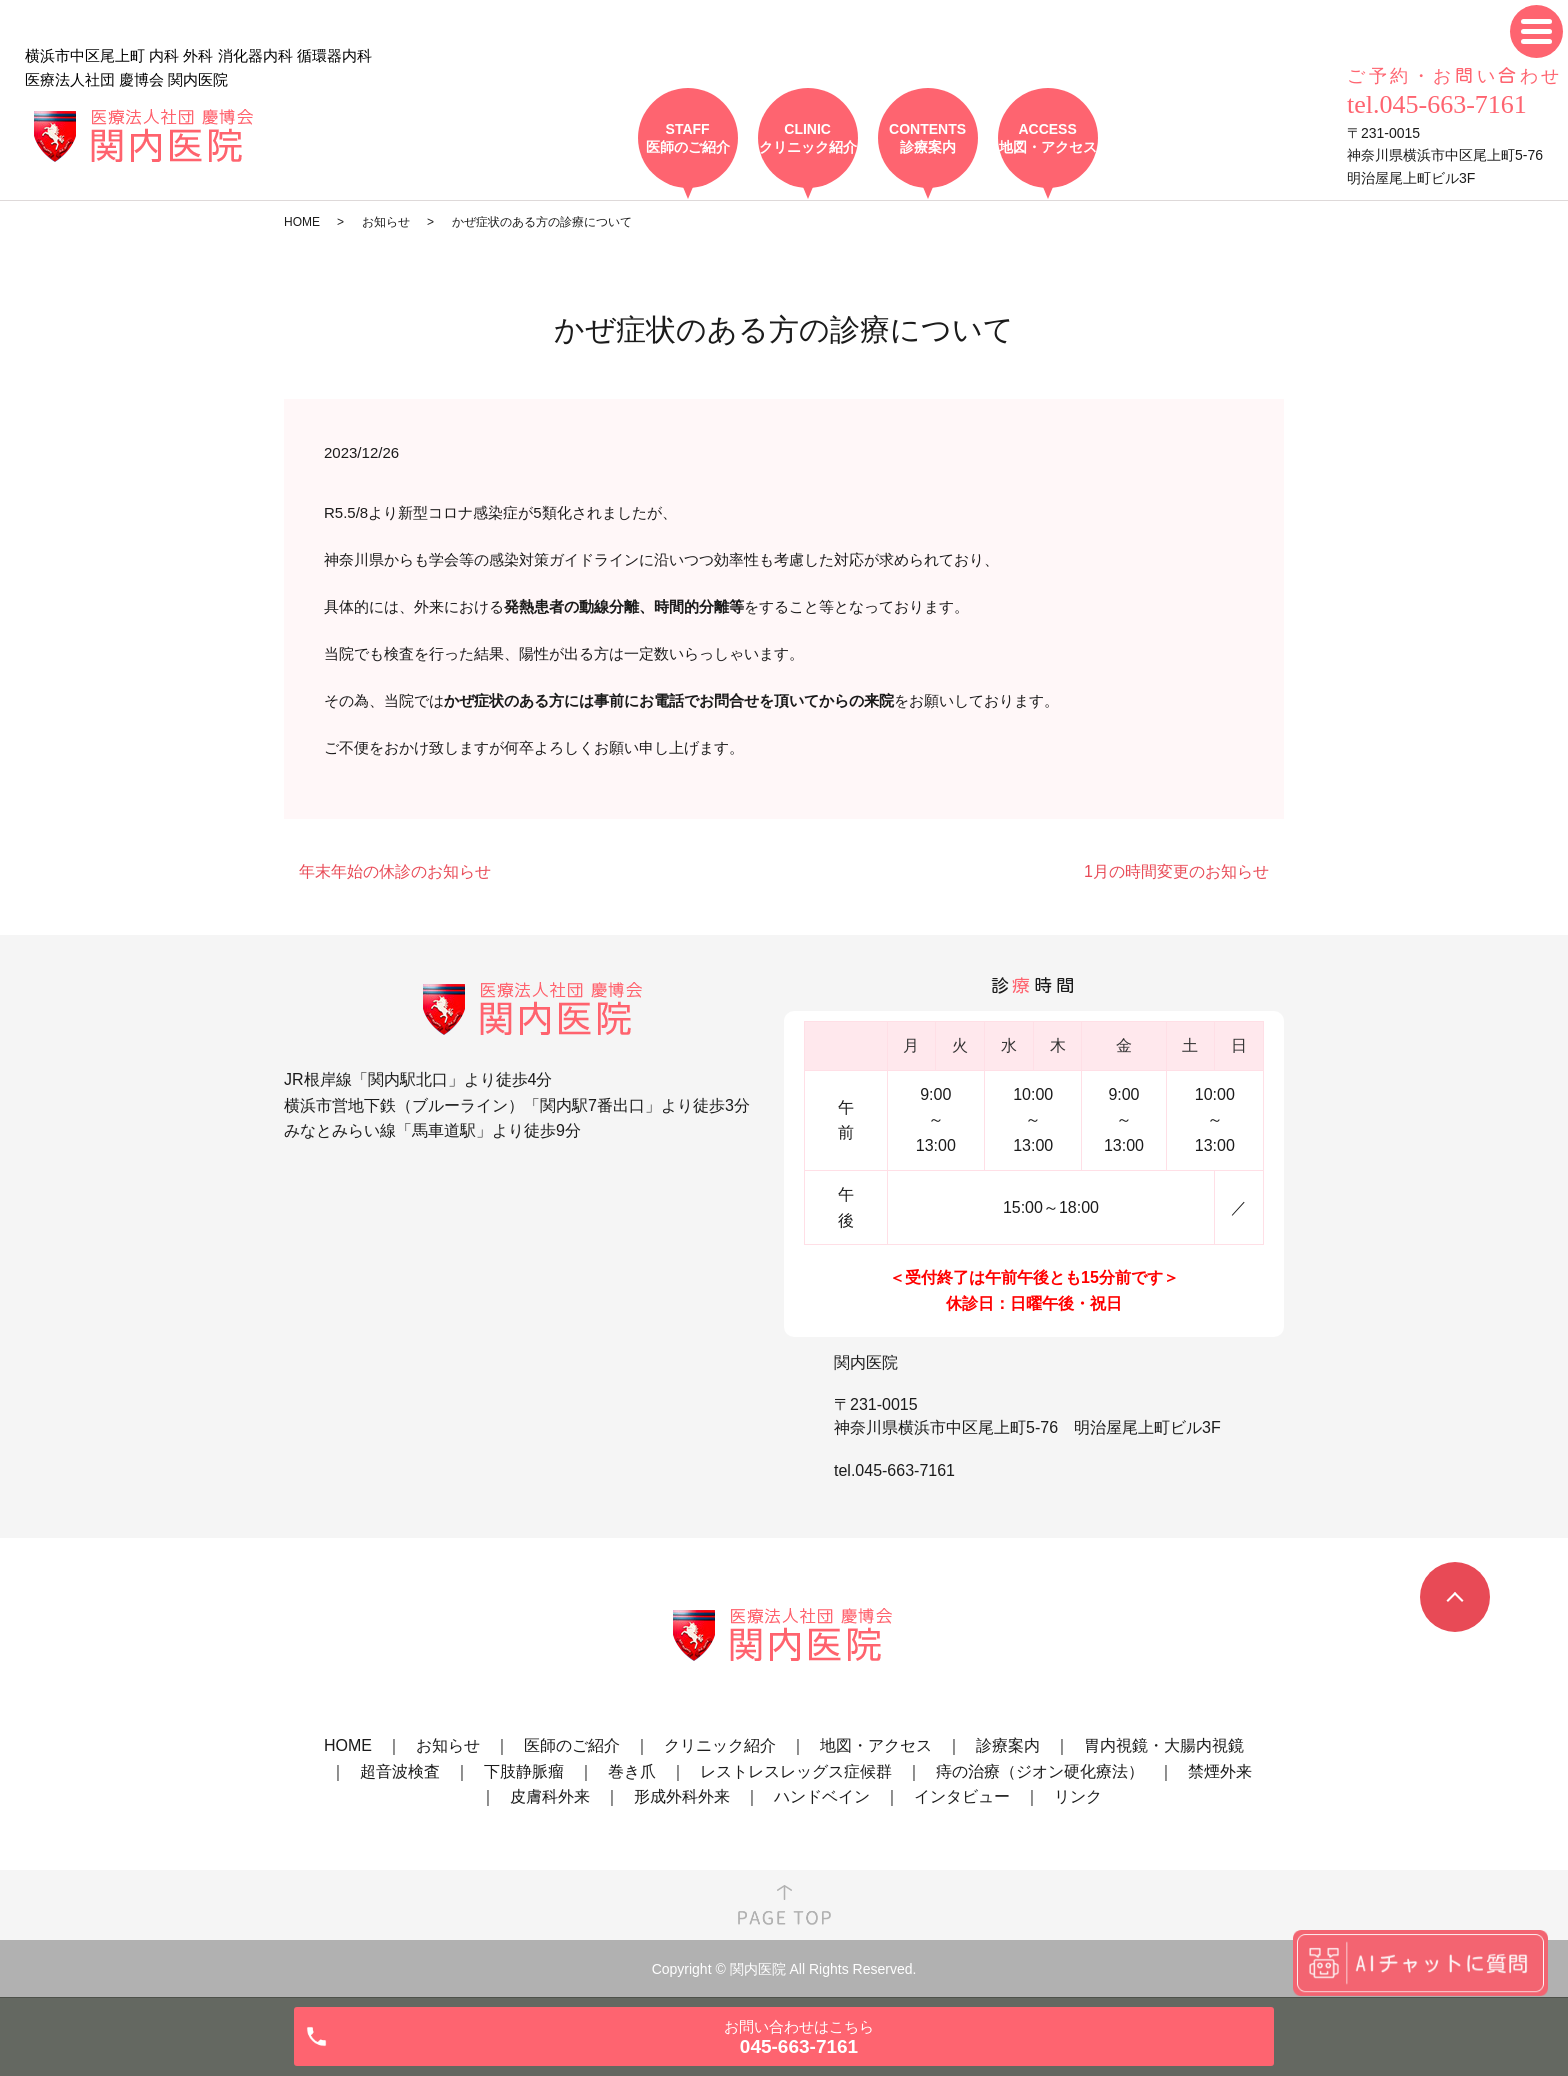  I want to click on 診療案内, so click(1008, 1745).